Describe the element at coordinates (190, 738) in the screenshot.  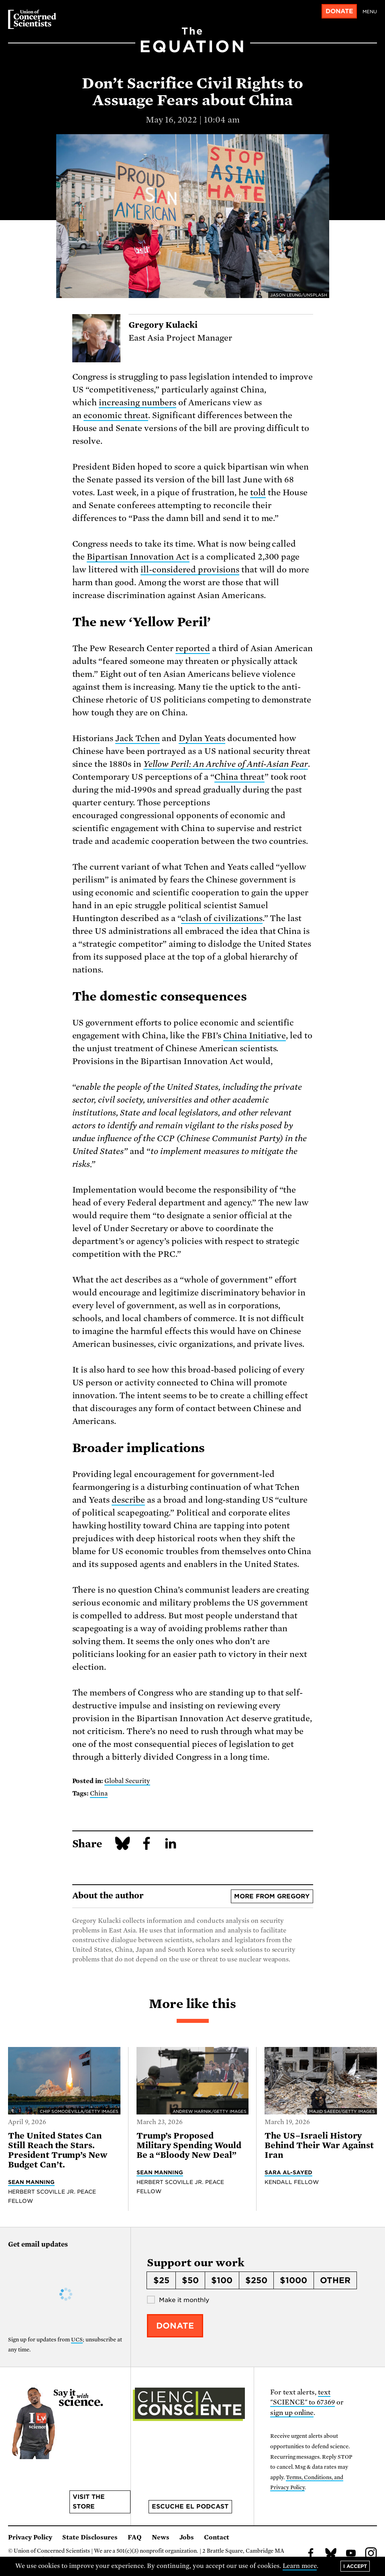
I see `Dylan` at that location.